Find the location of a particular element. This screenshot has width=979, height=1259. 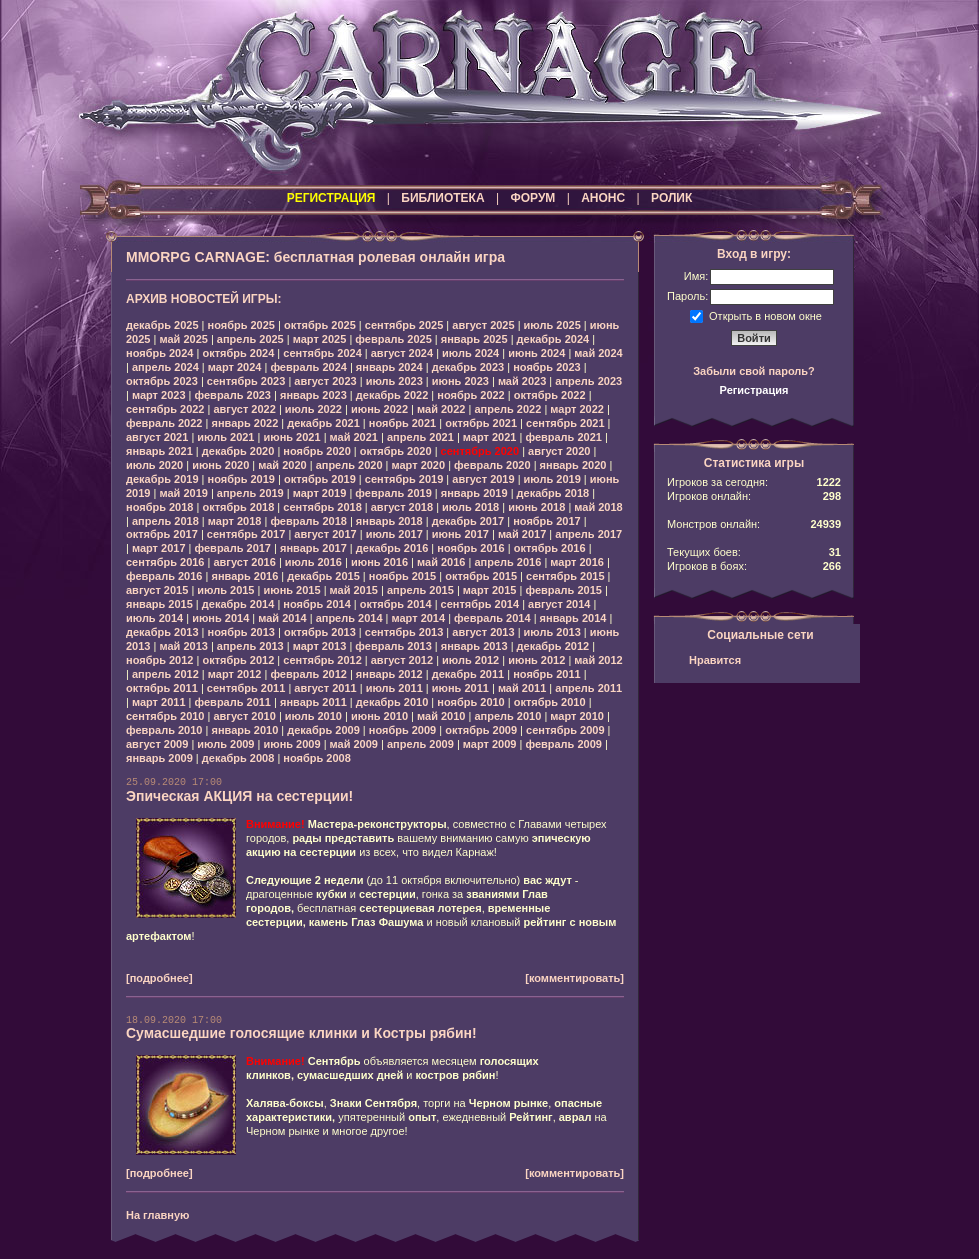

февраль 2010 is located at coordinates (164, 730).